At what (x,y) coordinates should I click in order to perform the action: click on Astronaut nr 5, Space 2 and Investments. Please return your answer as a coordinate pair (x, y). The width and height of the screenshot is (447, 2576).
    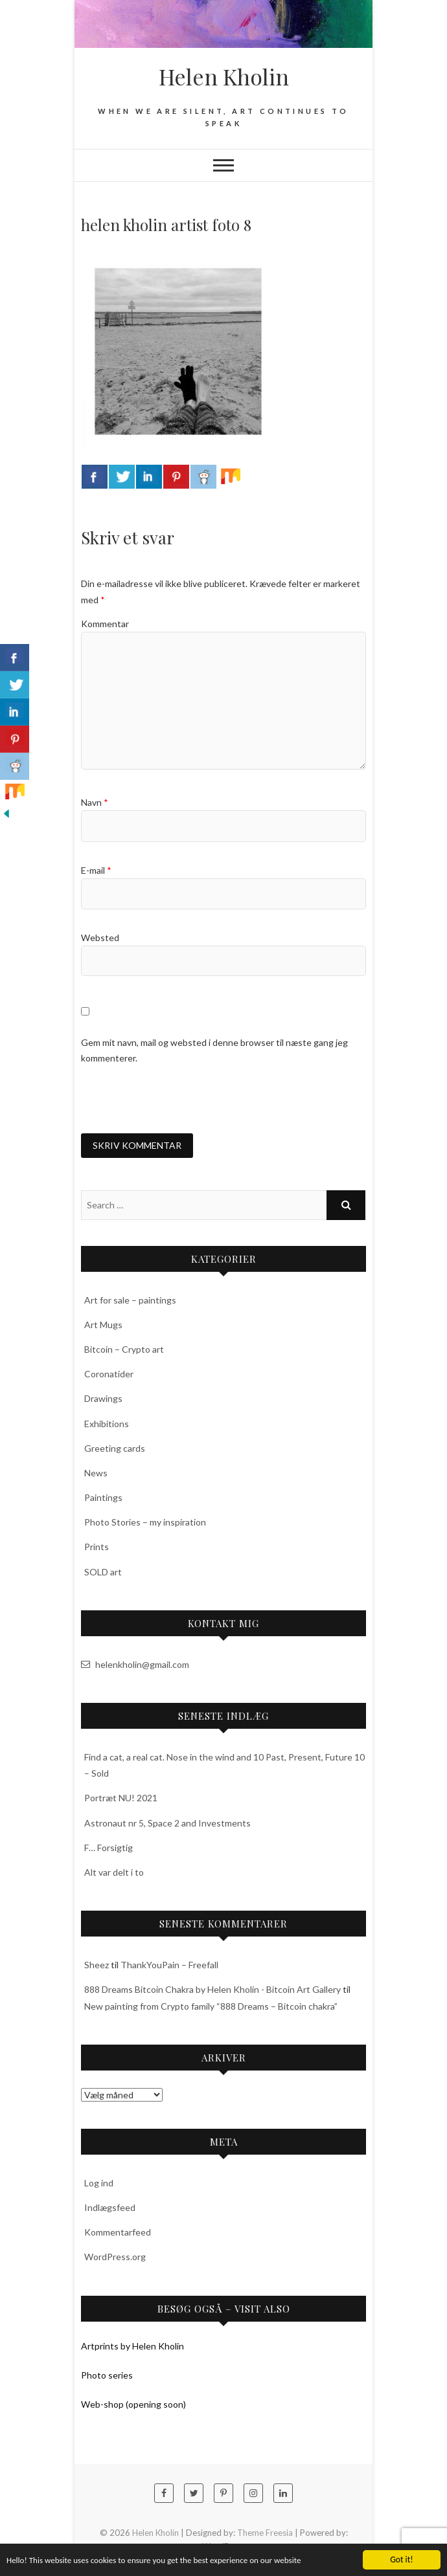
    Looking at the image, I should click on (167, 1822).